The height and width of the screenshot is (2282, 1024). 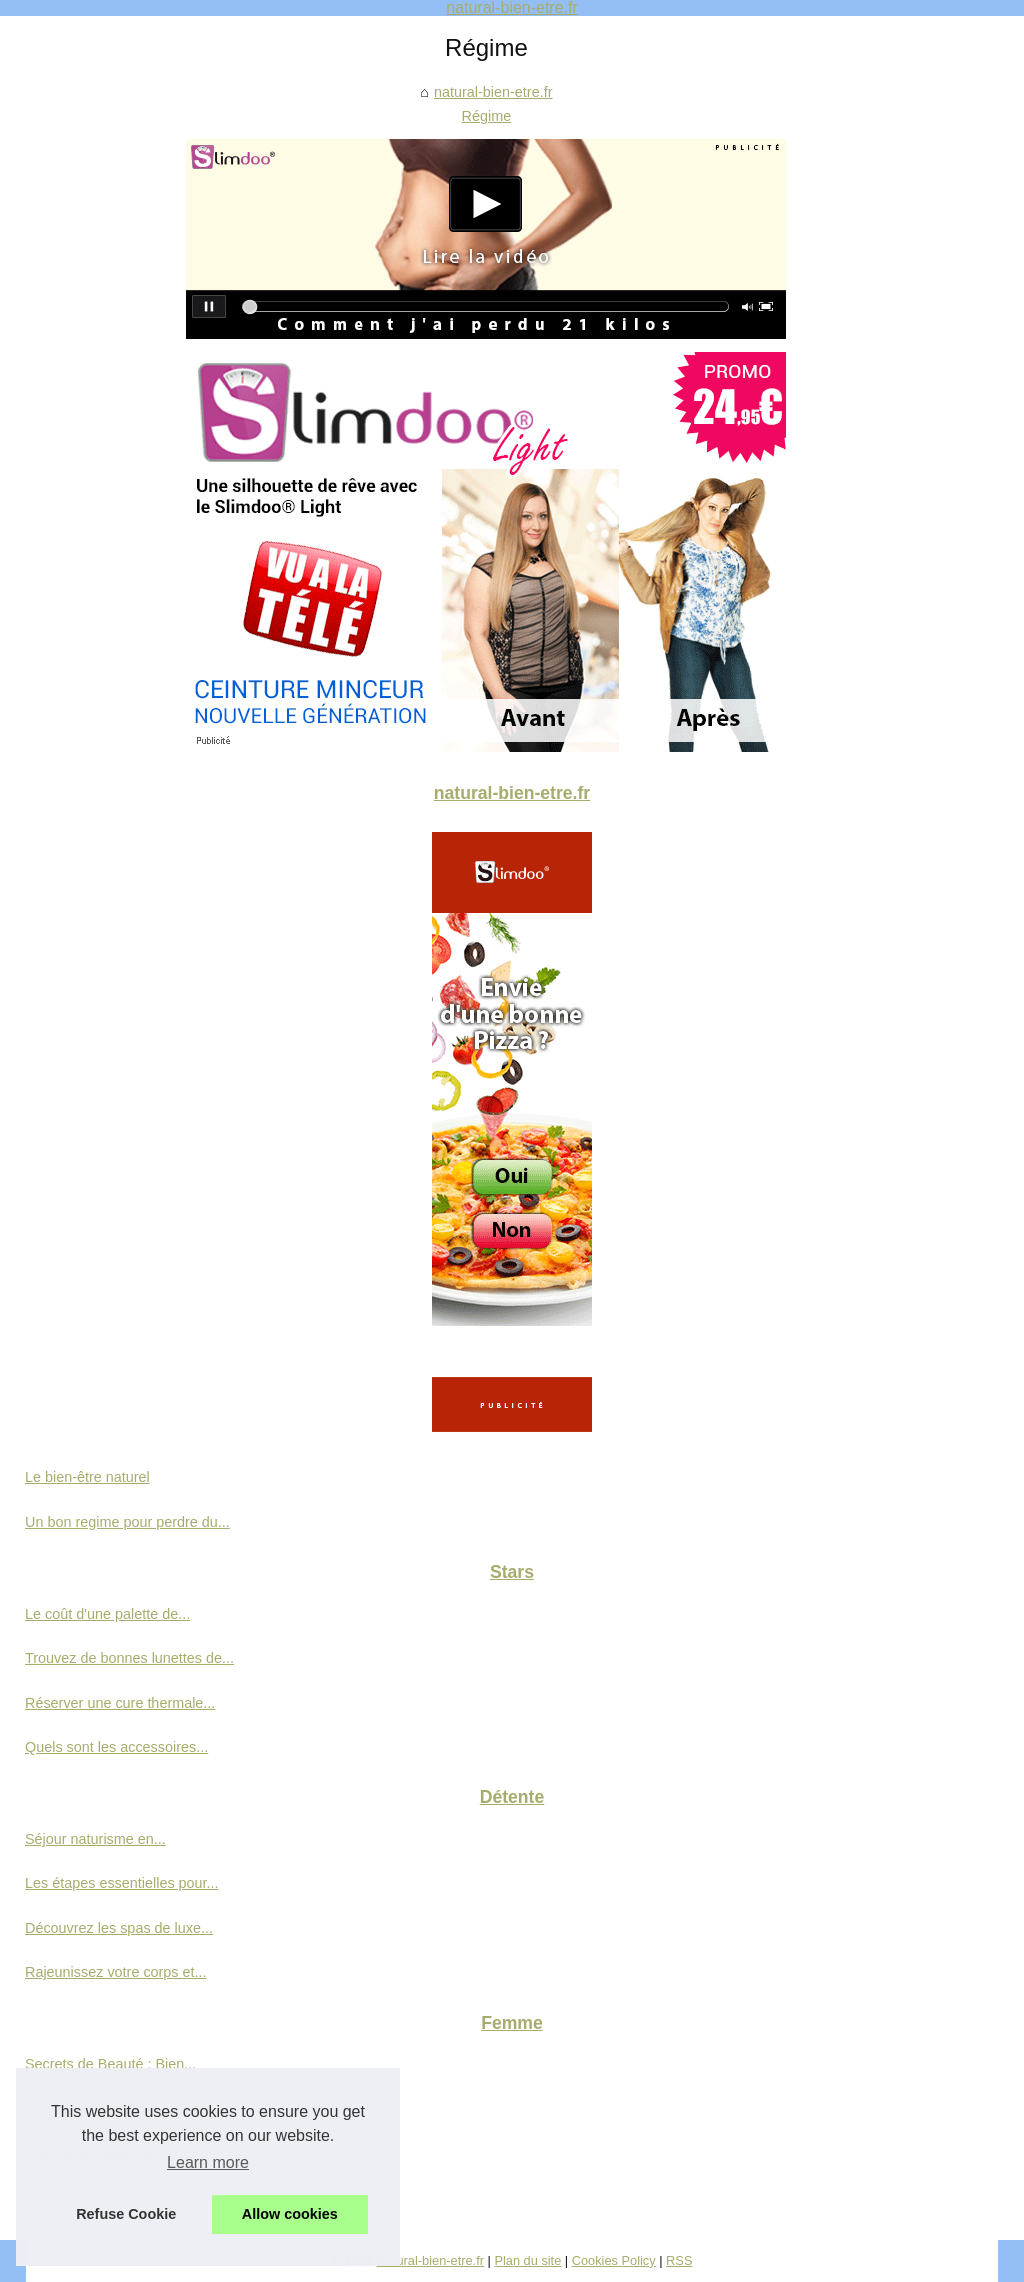 What do you see at coordinates (208, 2162) in the screenshot?
I see `Learn more [button]` at bounding box center [208, 2162].